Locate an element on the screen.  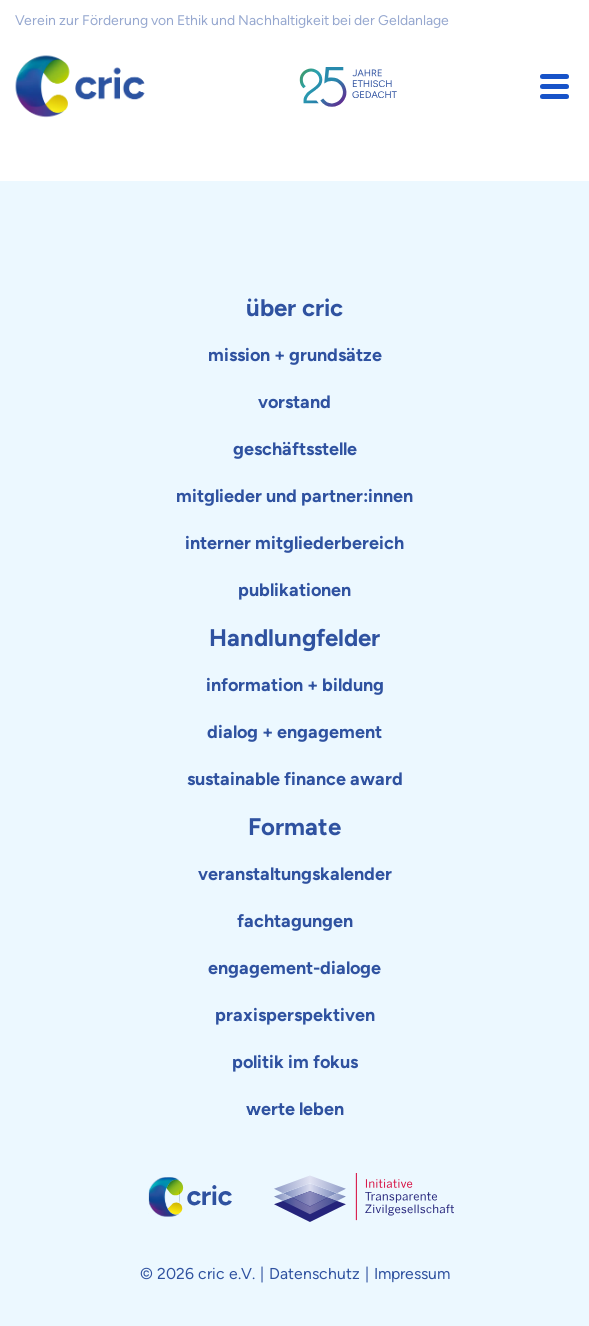
Impressum is located at coordinates (412, 1273).